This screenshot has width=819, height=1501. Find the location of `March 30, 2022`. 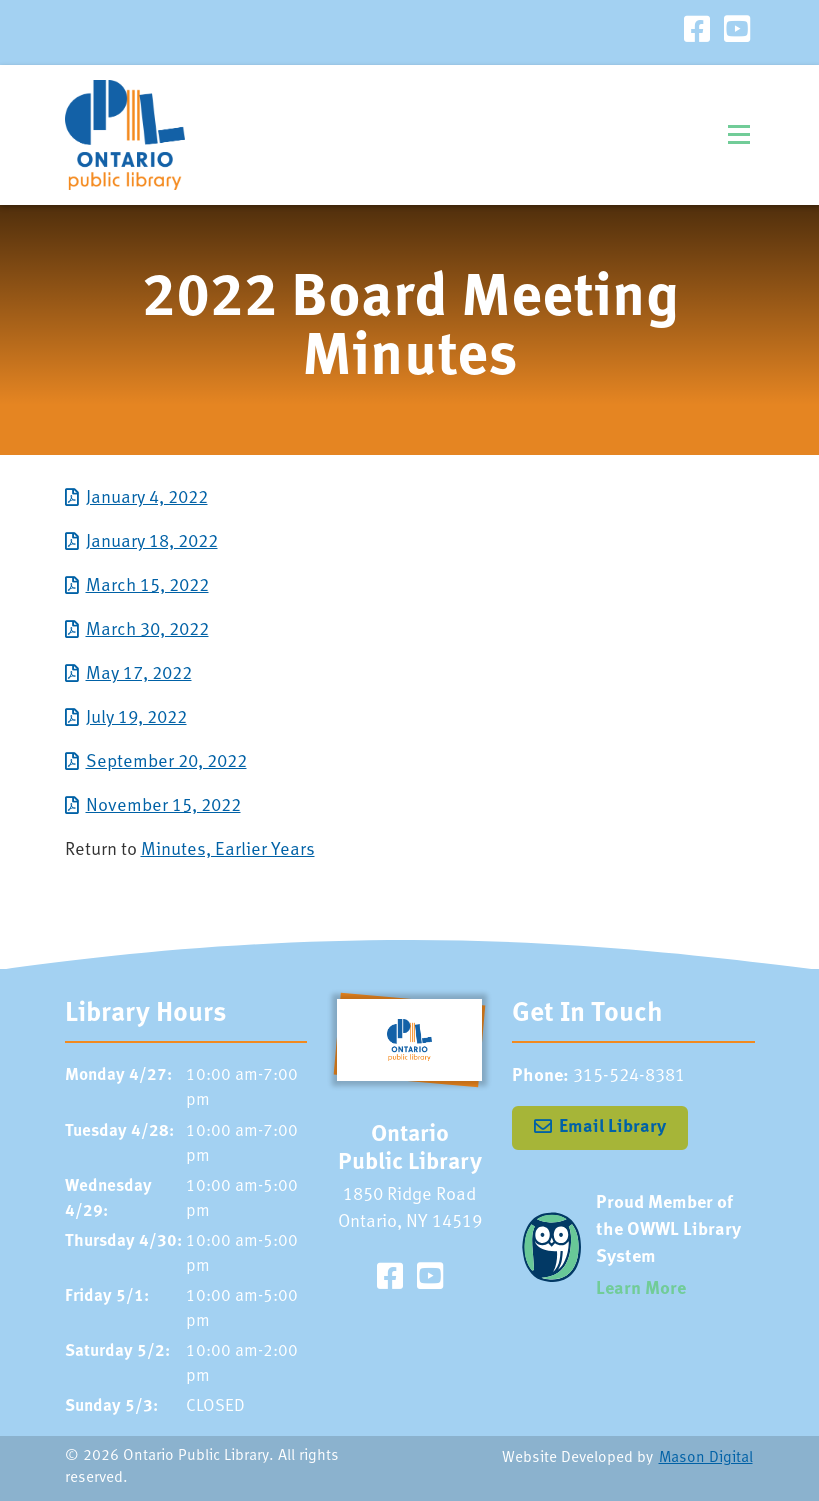

March 30, 2022 is located at coordinates (147, 630).